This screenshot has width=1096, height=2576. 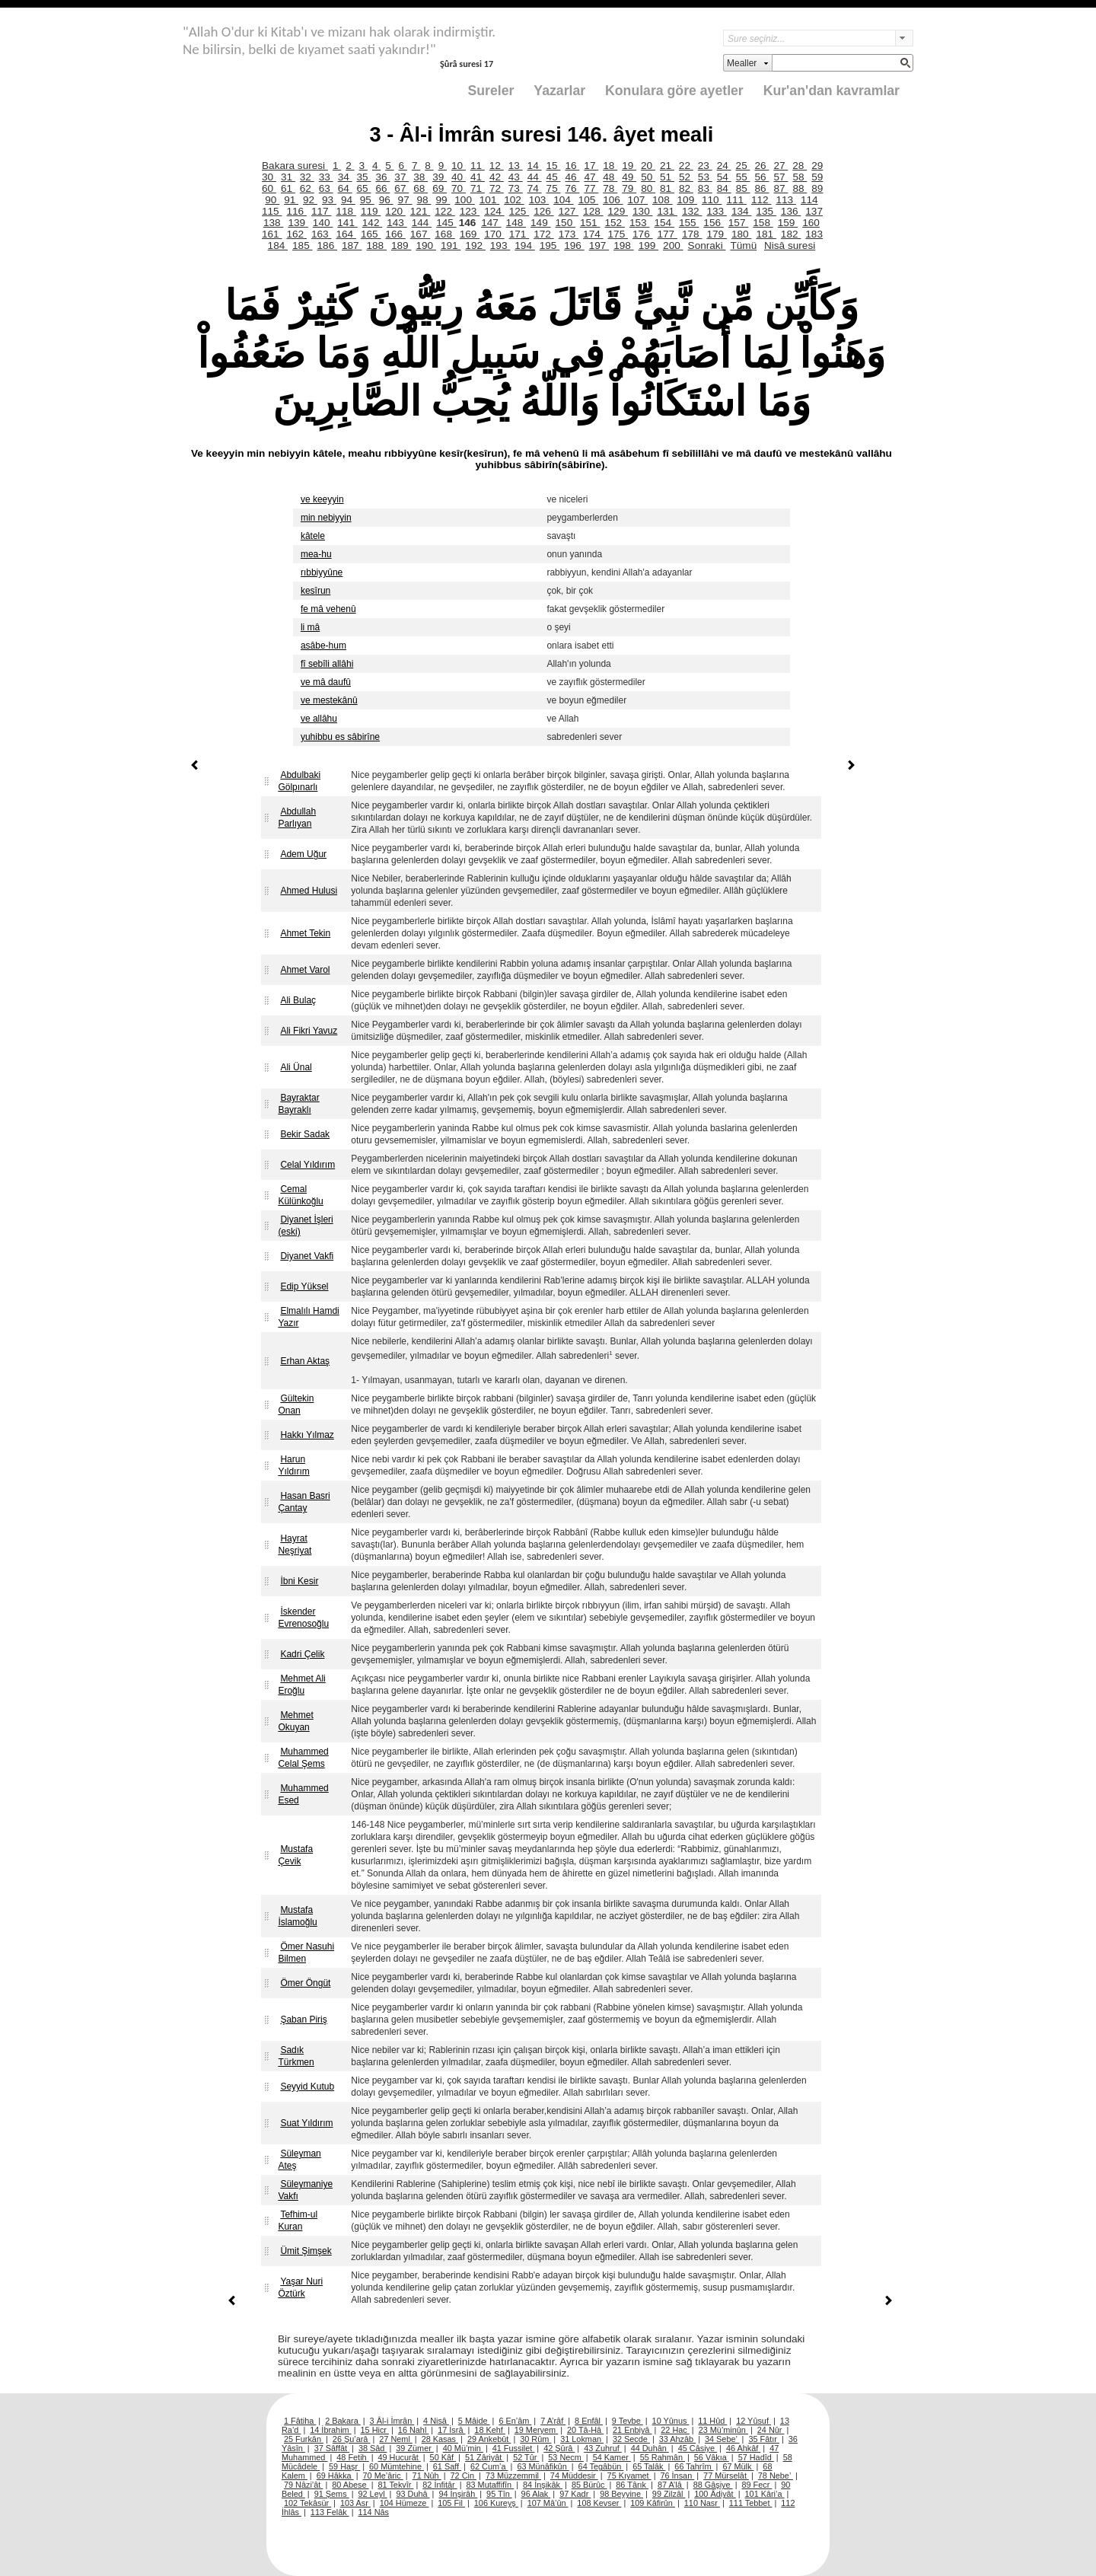 I want to click on 54 Kamer, so click(x=612, y=2457).